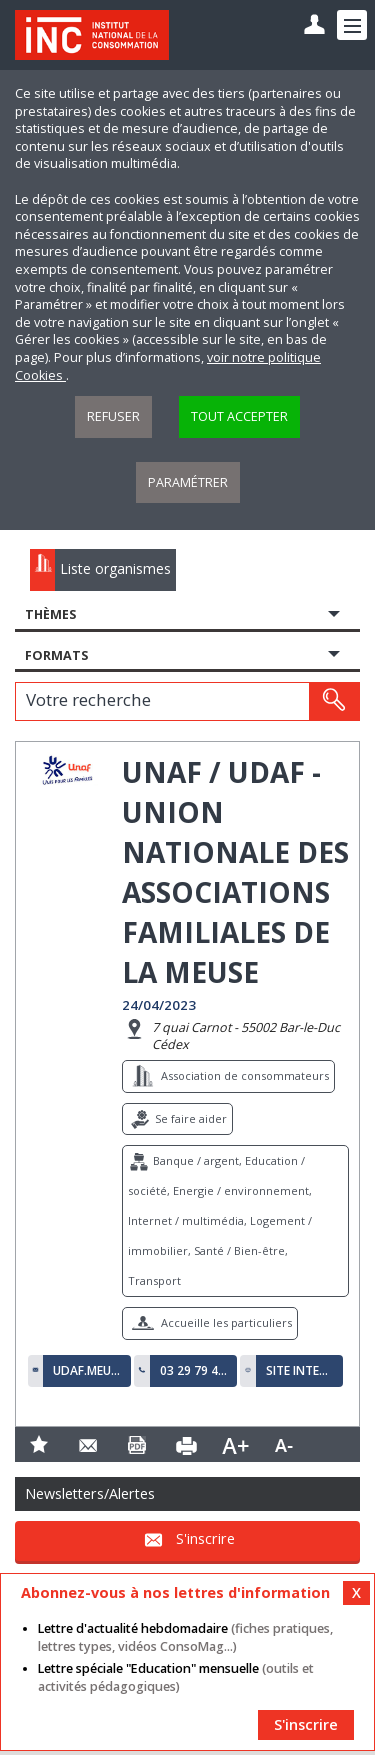 The width and height of the screenshot is (375, 1755). Describe the element at coordinates (300, 1371) in the screenshot. I see `Site internet` at that location.